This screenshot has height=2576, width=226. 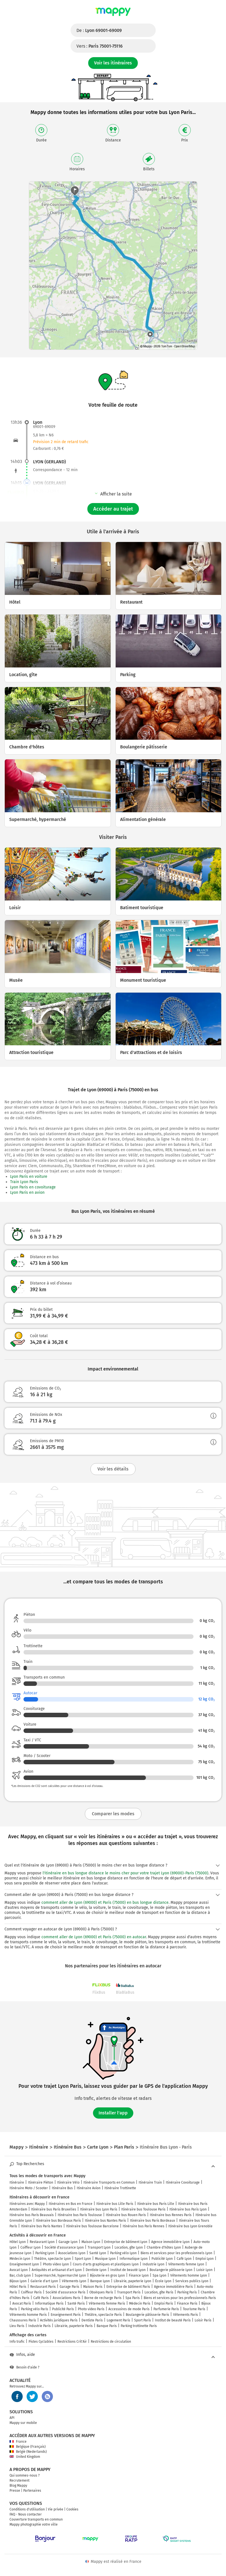 I want to click on Chambre d'hôtes Lyon, so click(x=164, y=2247).